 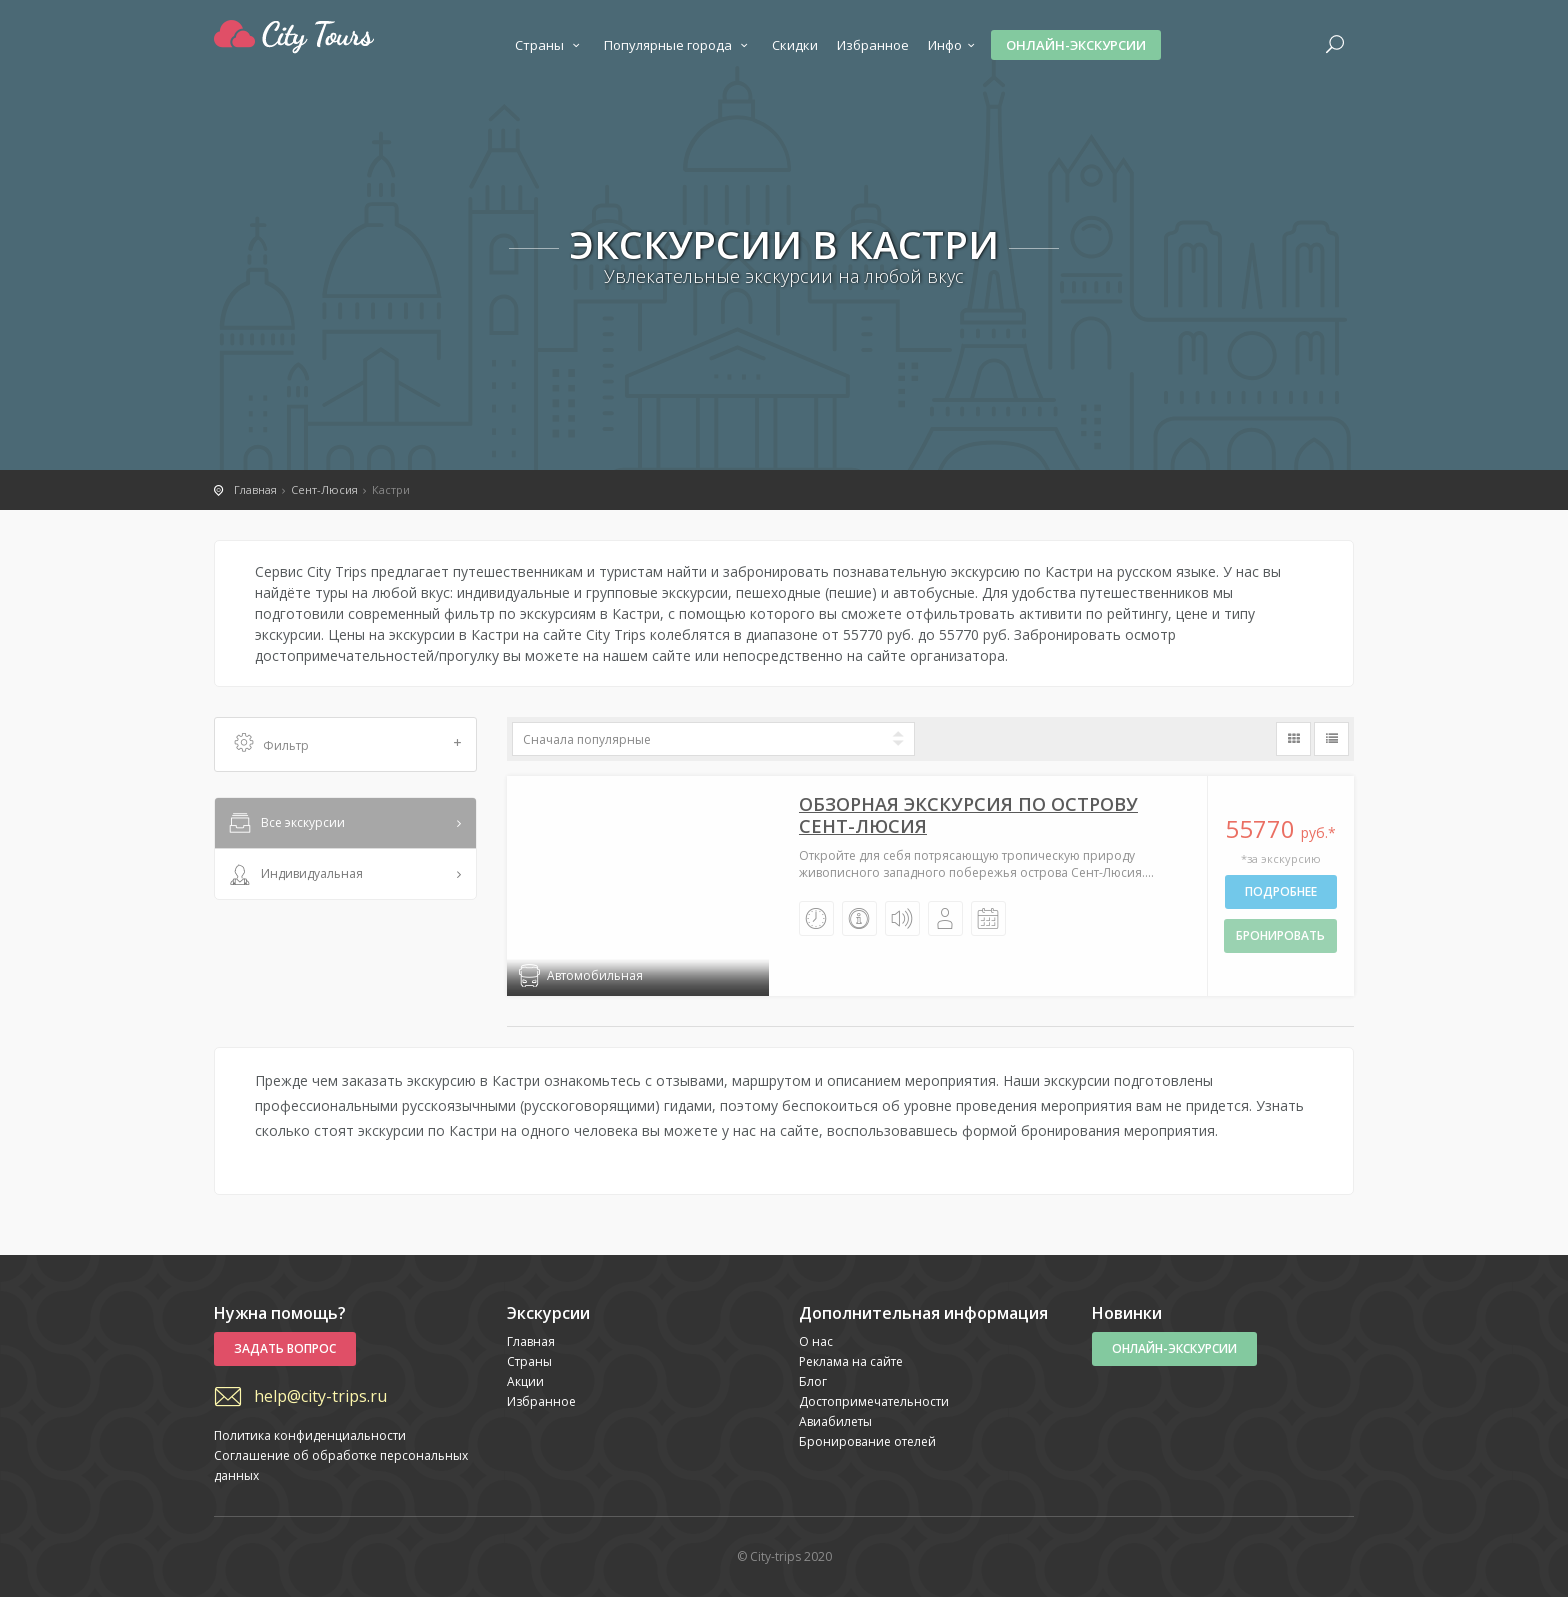 I want to click on Главная, so click(x=531, y=1341).